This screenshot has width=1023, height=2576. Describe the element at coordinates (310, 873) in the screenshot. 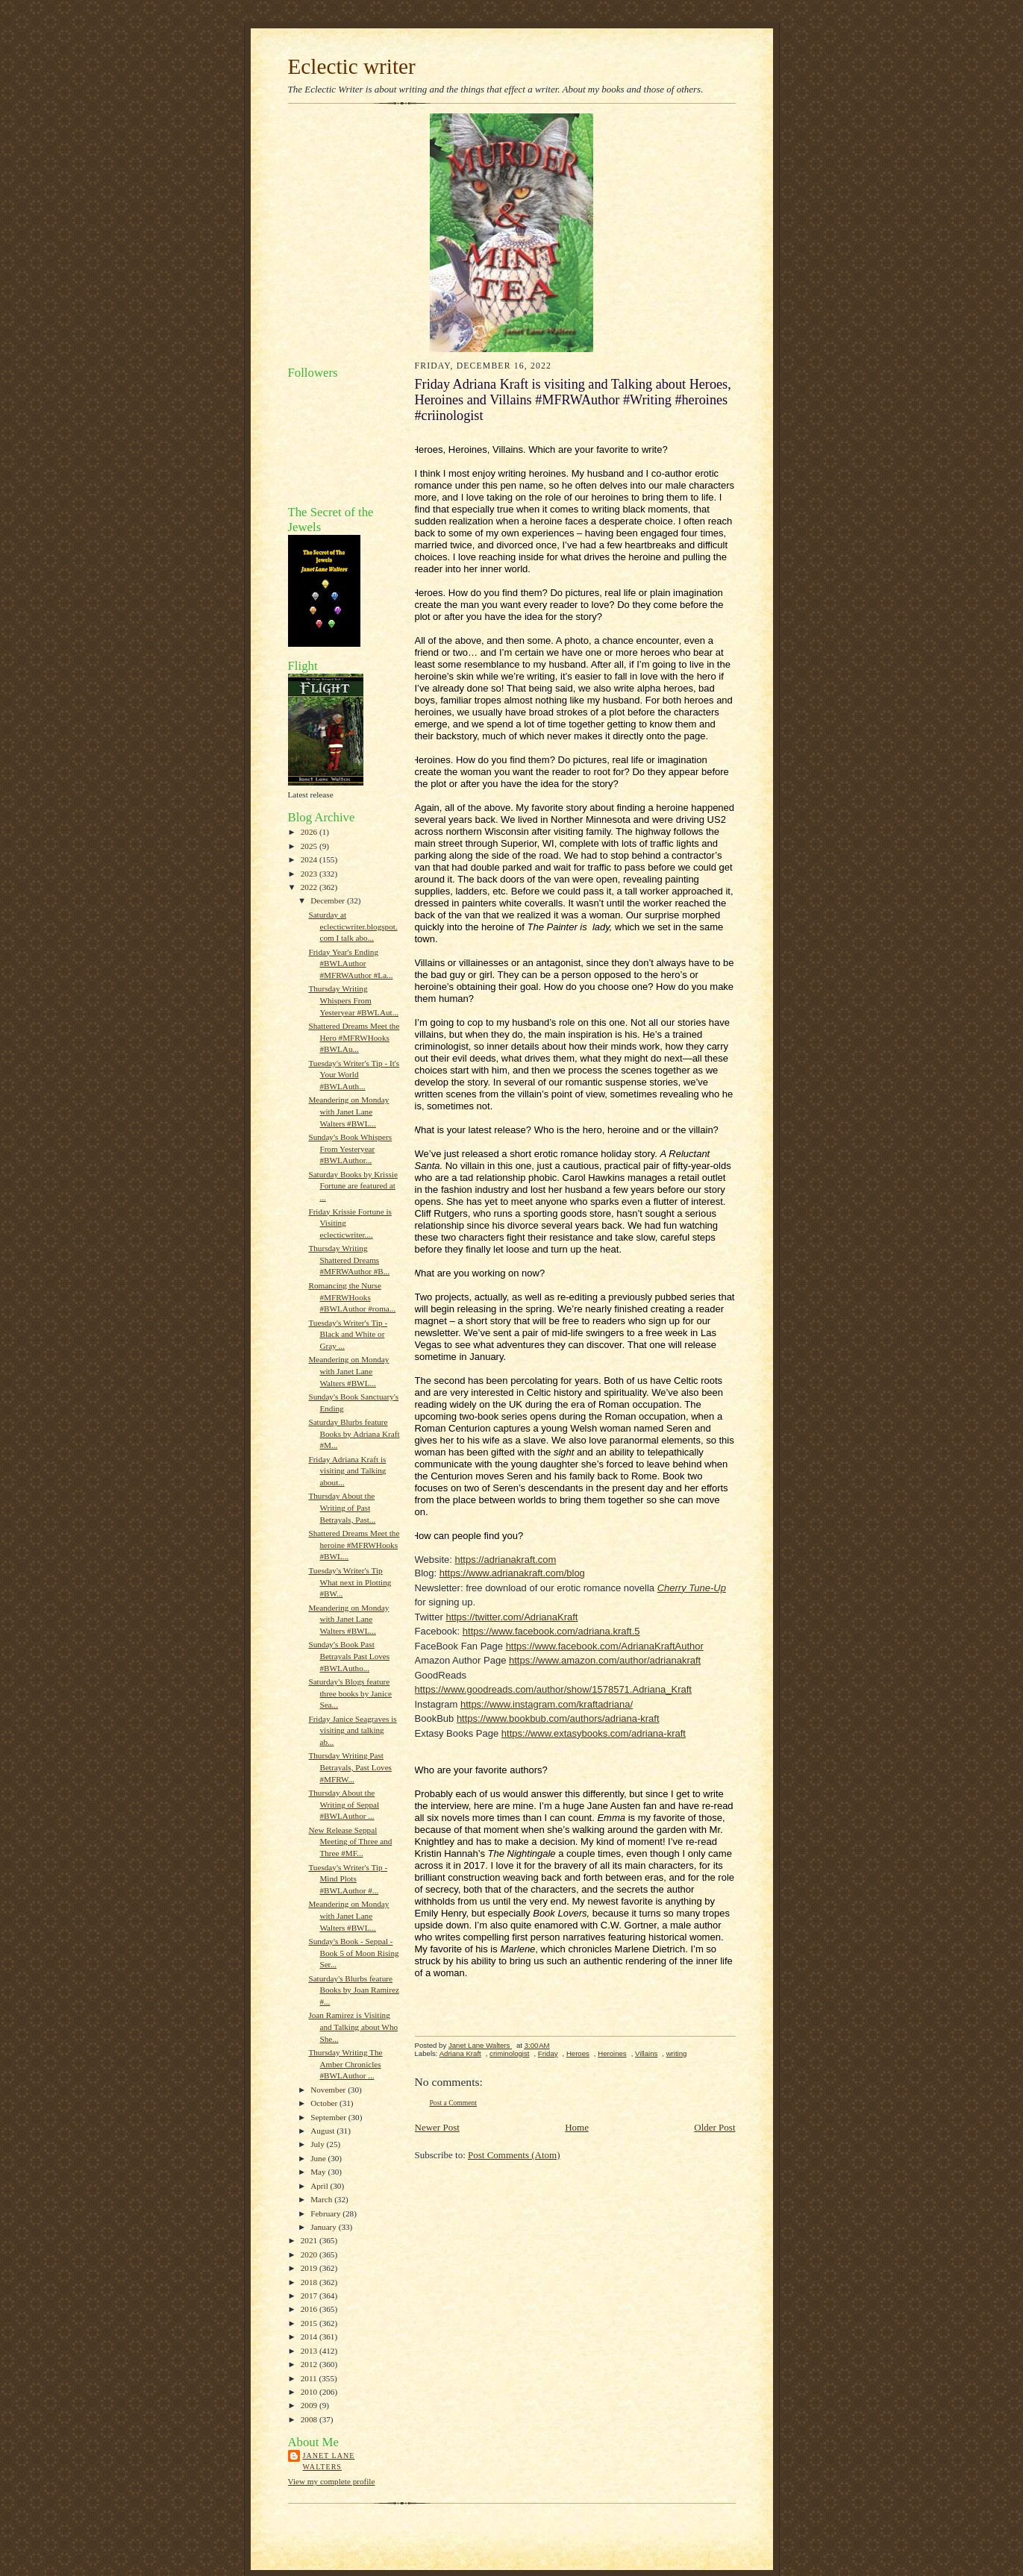

I see `2023` at that location.